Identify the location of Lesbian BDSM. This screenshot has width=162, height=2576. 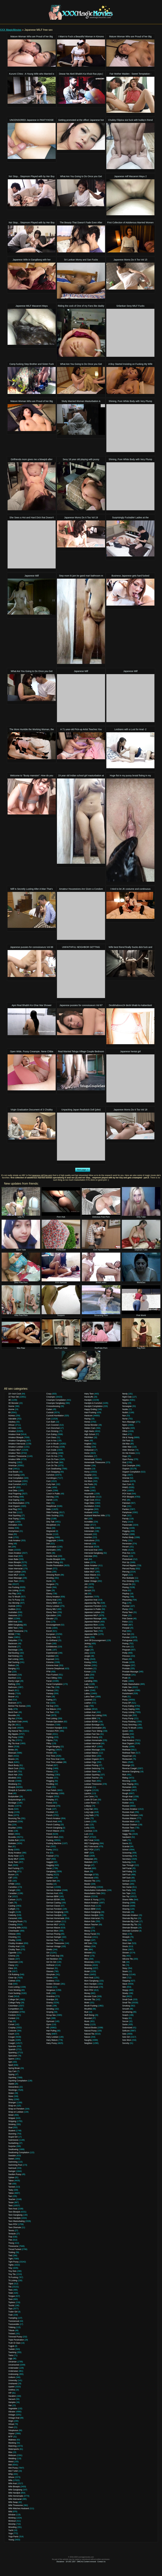
(90, 1721).